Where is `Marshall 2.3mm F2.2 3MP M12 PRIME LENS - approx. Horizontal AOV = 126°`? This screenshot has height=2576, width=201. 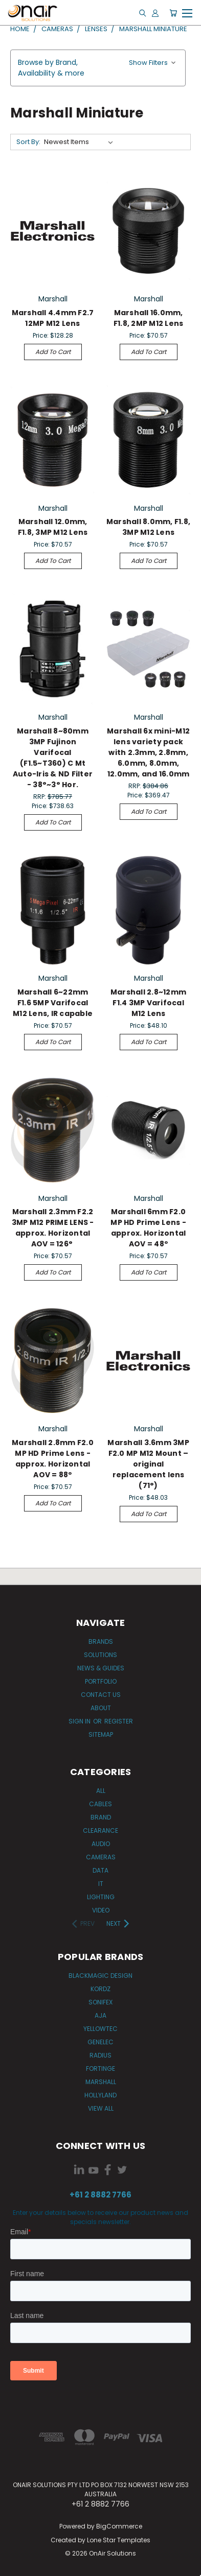
Marshall 2.3mm F2.2 3MP M12 PRIME LENS - approx. Horizontal AOV = 126° is located at coordinates (53, 1228).